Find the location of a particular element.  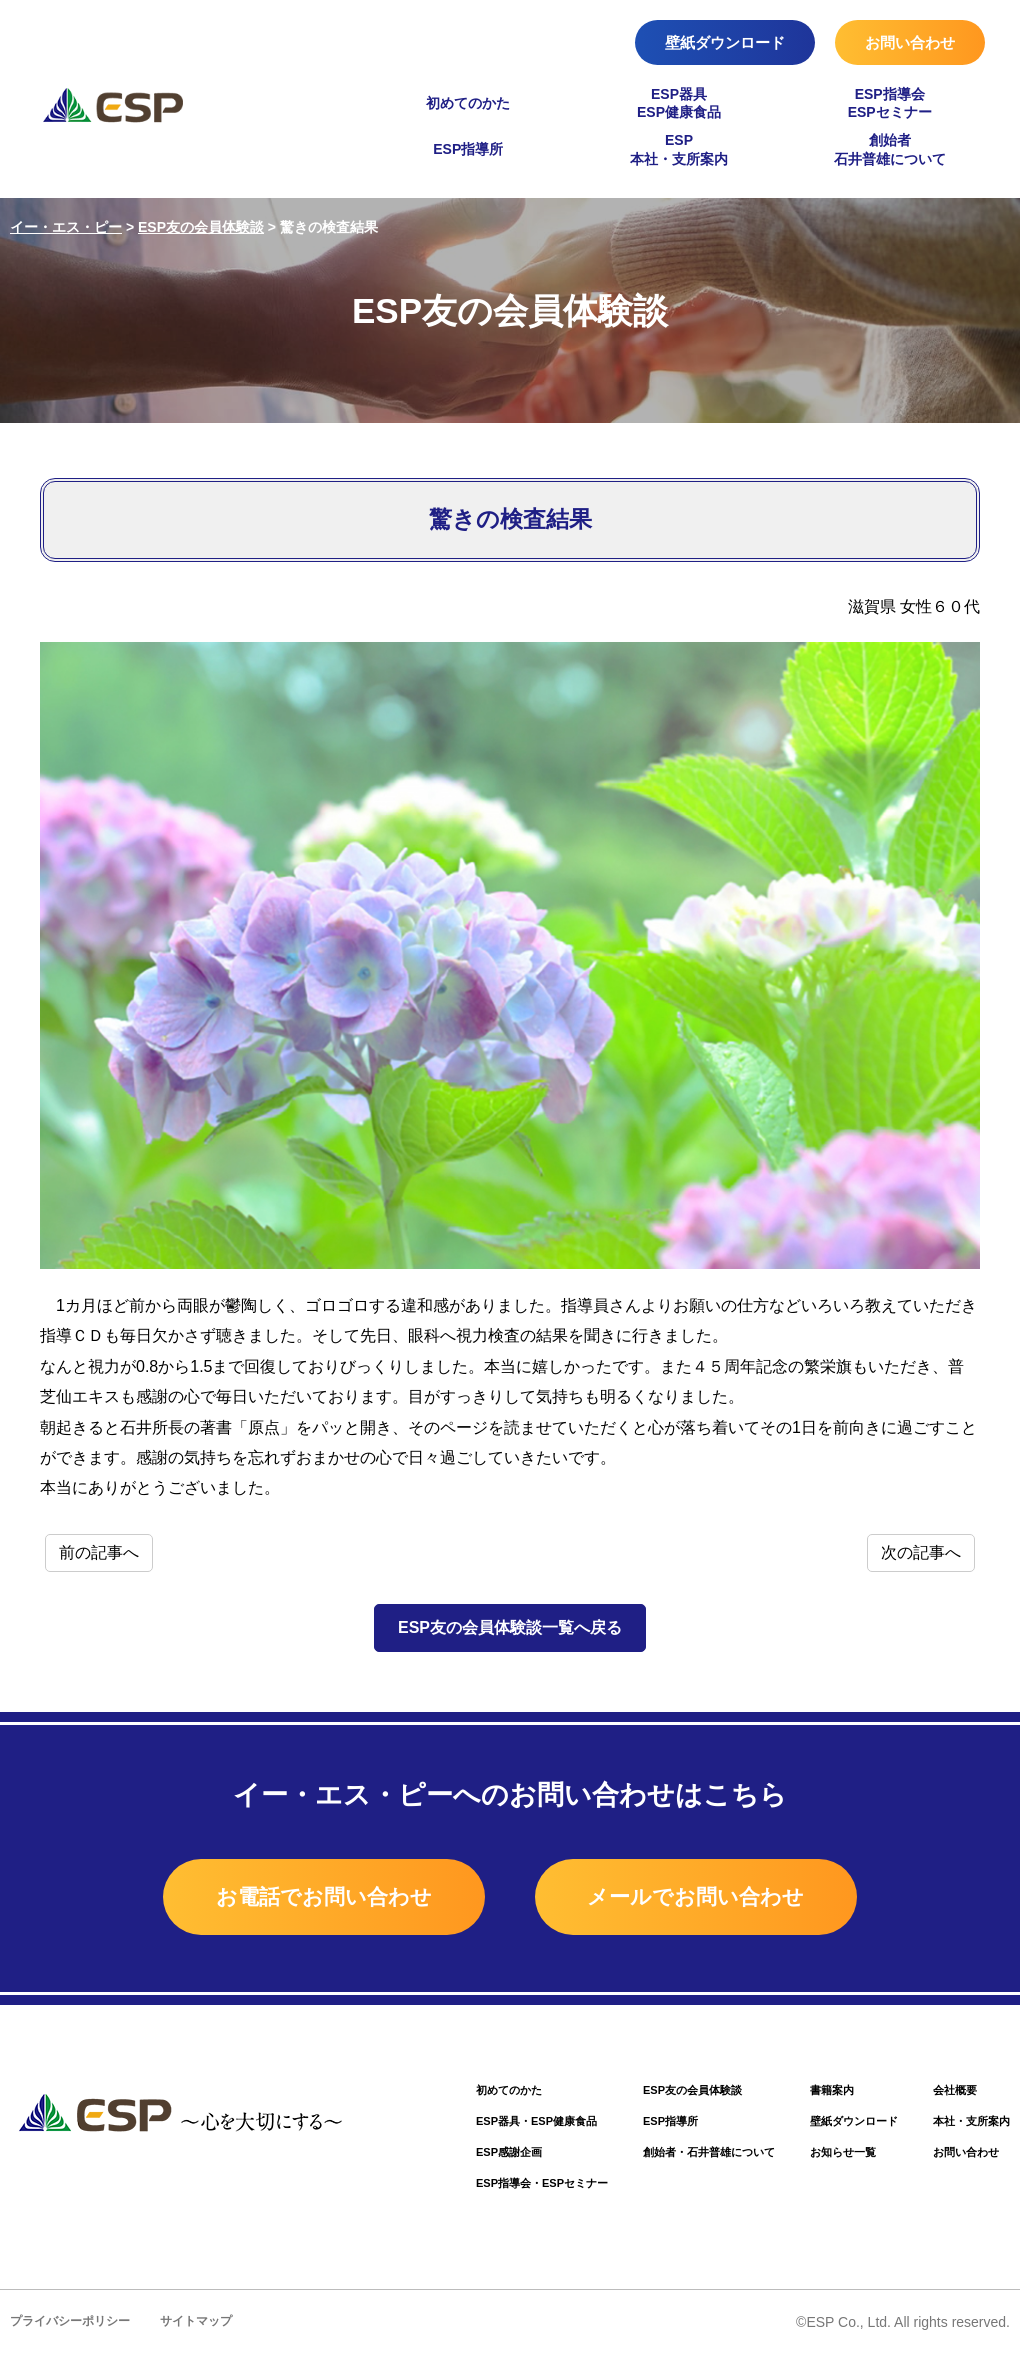

書籍案内 is located at coordinates (806, 2098).